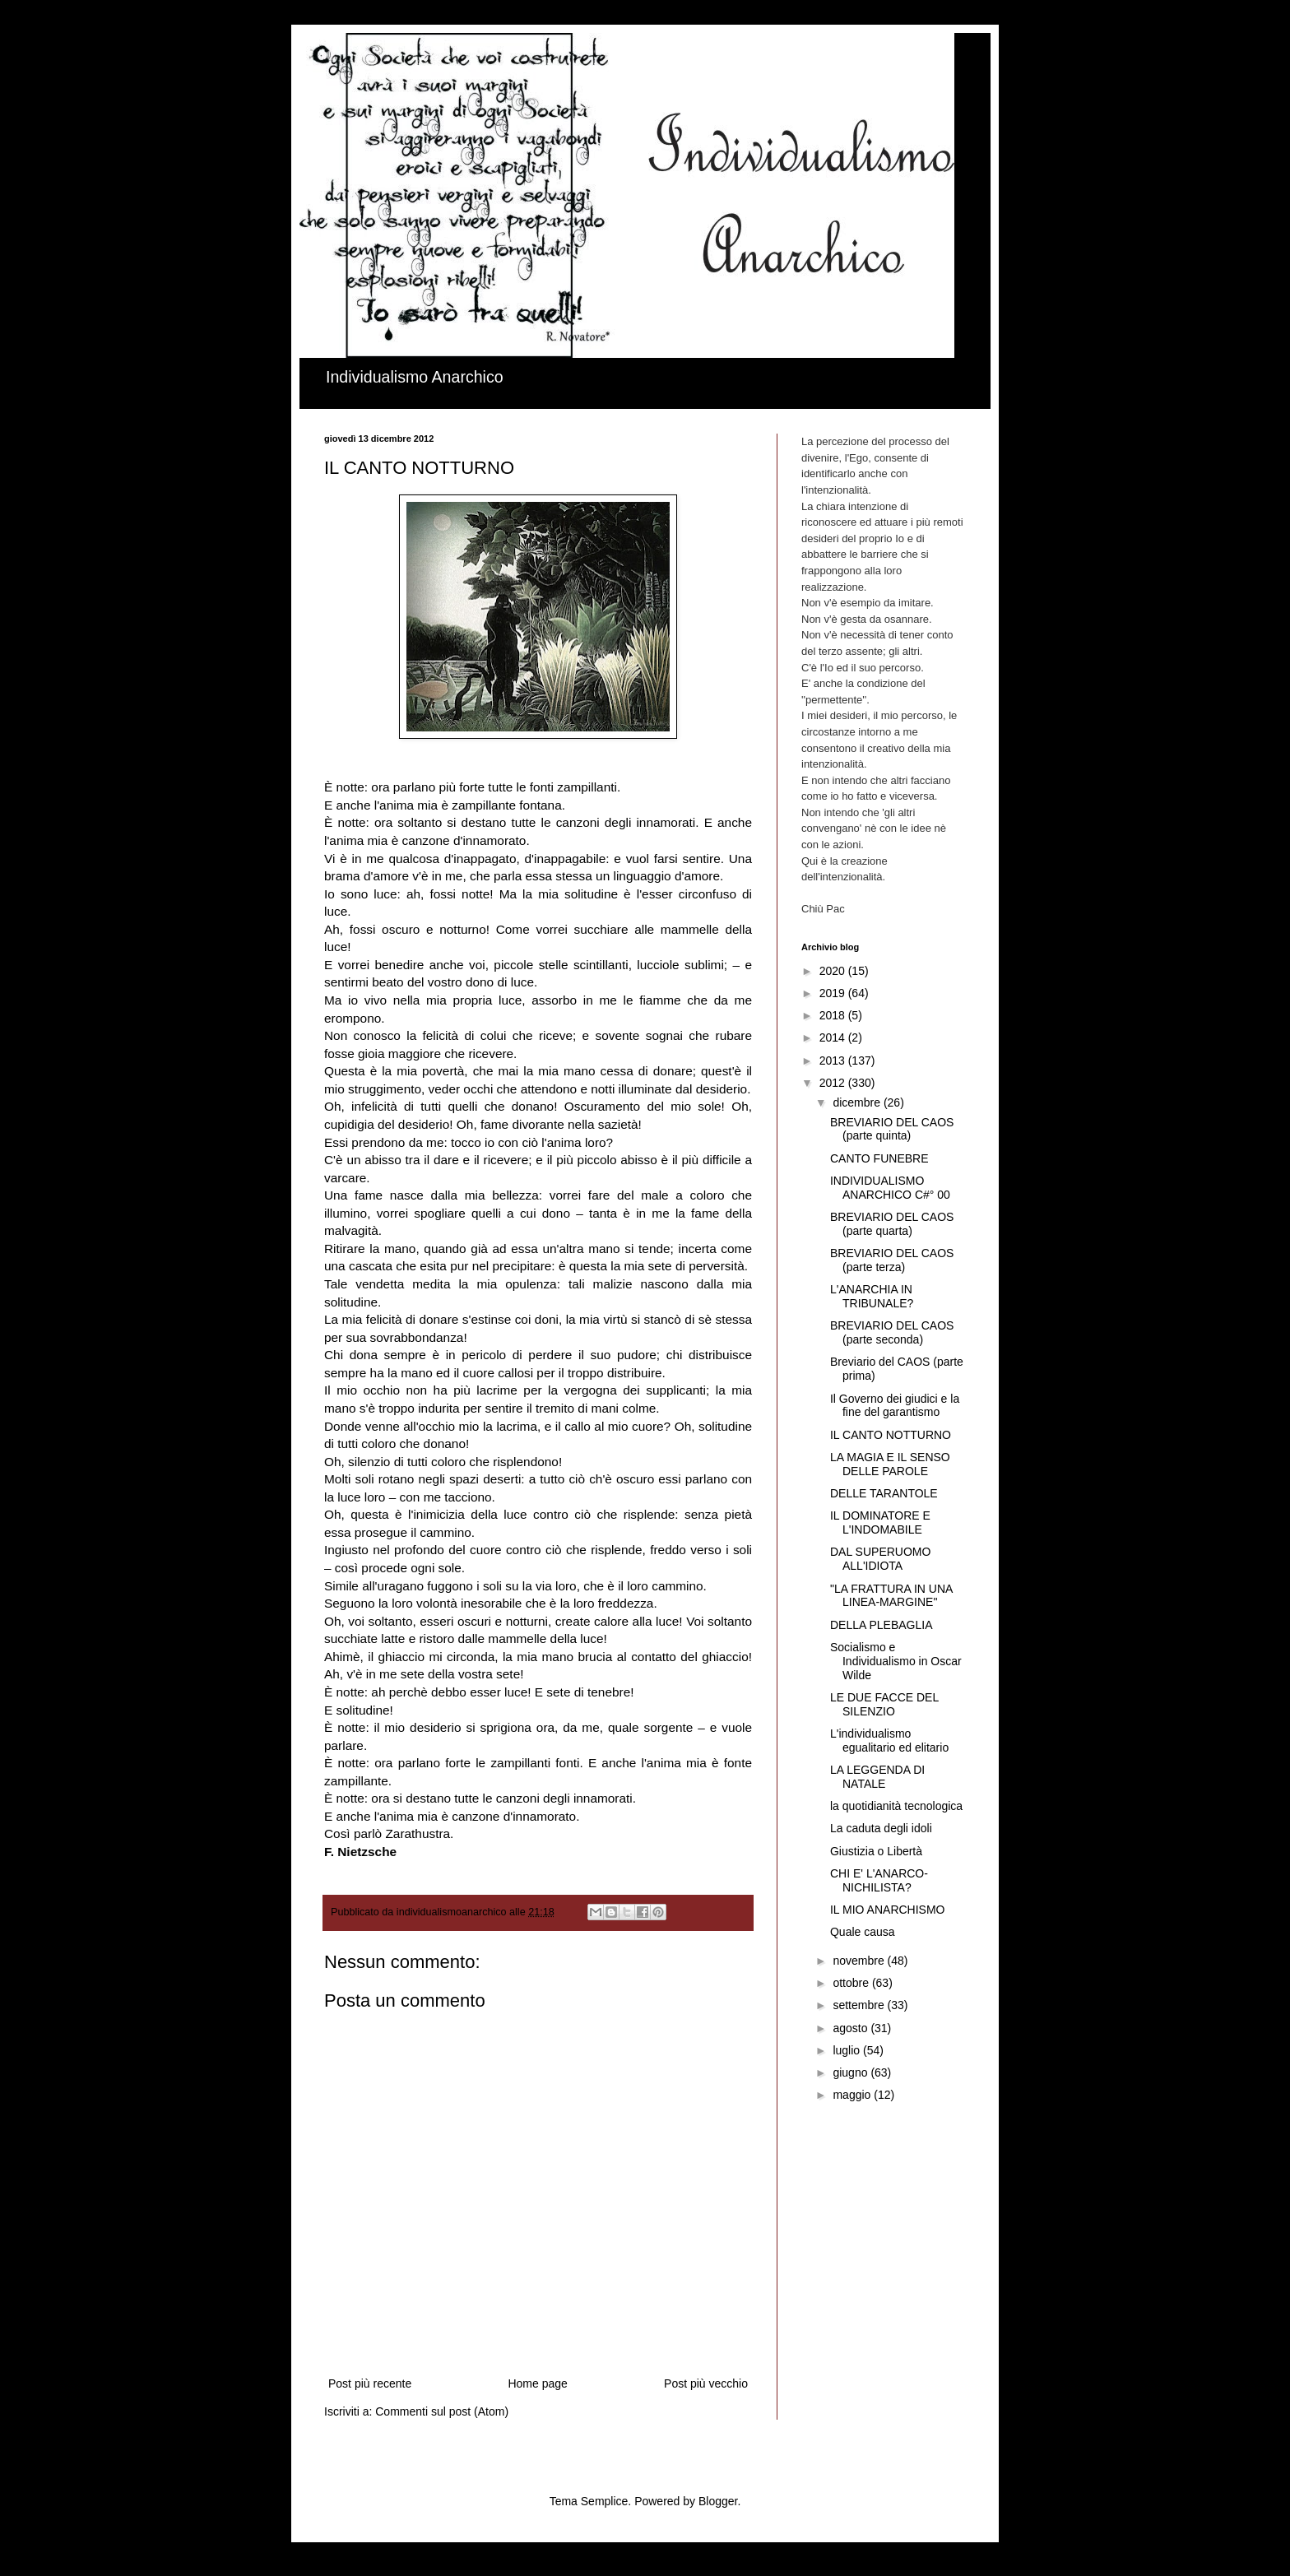 The height and width of the screenshot is (2576, 1290). What do you see at coordinates (833, 970) in the screenshot?
I see `2020` at bounding box center [833, 970].